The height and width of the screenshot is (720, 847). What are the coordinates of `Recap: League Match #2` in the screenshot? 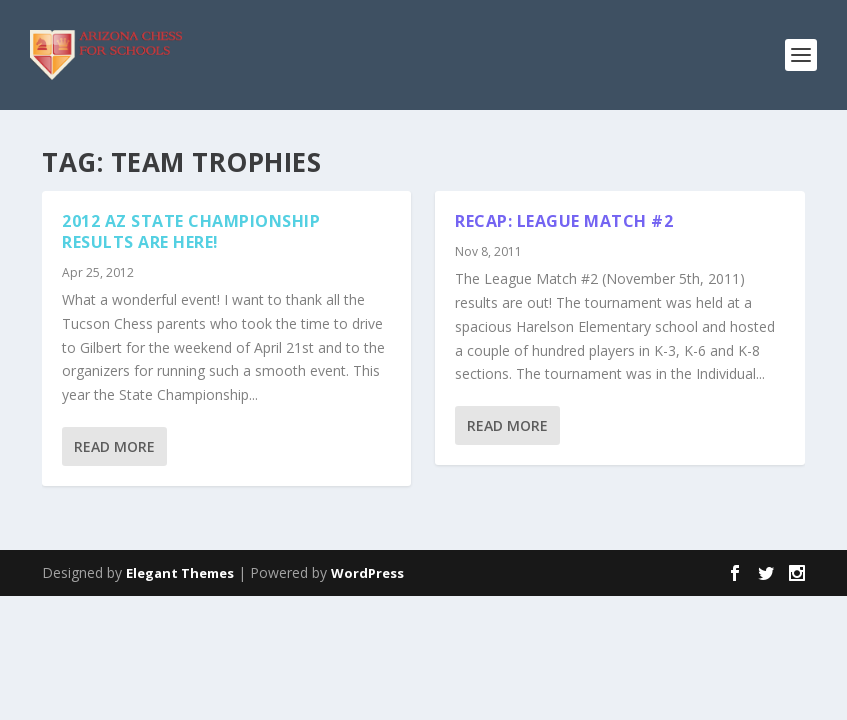 It's located at (564, 221).